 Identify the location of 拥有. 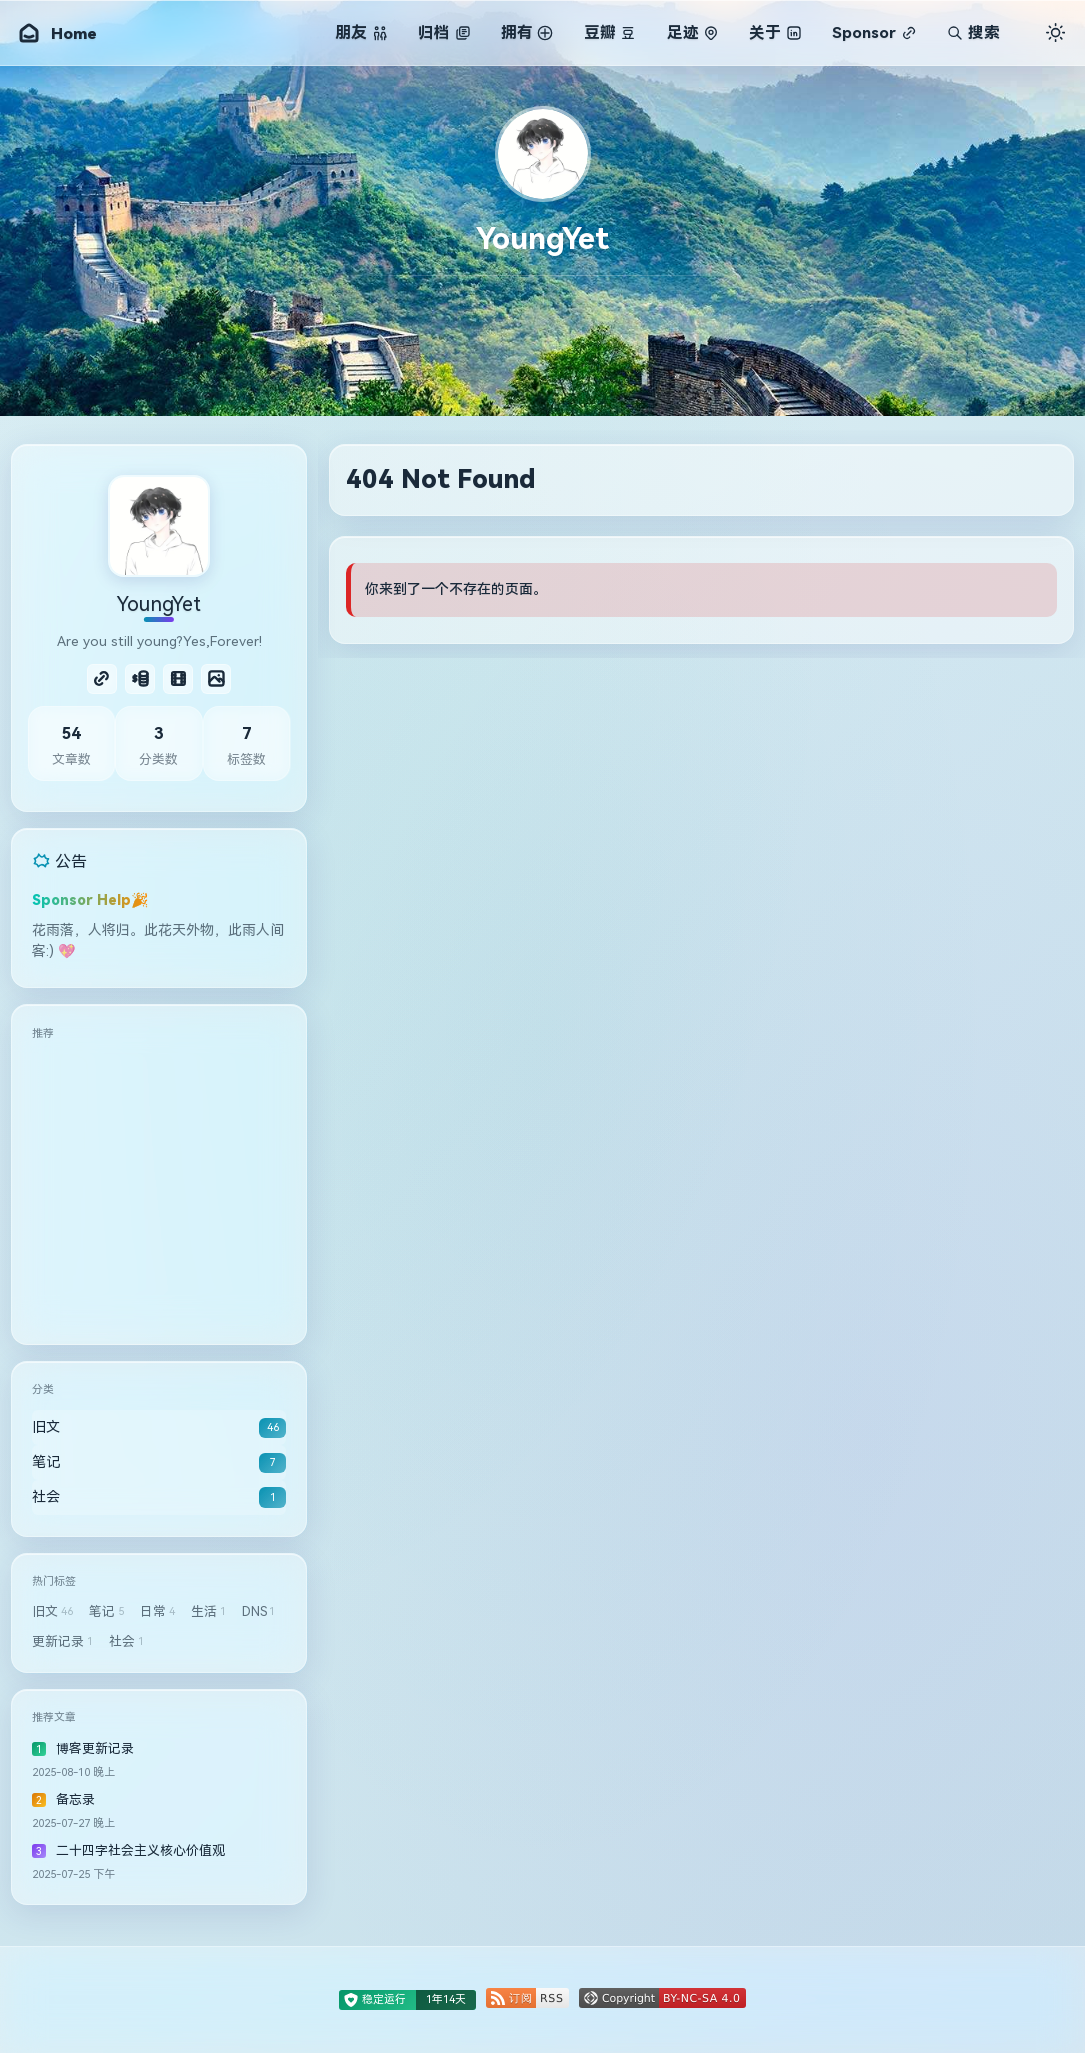
(527, 32).